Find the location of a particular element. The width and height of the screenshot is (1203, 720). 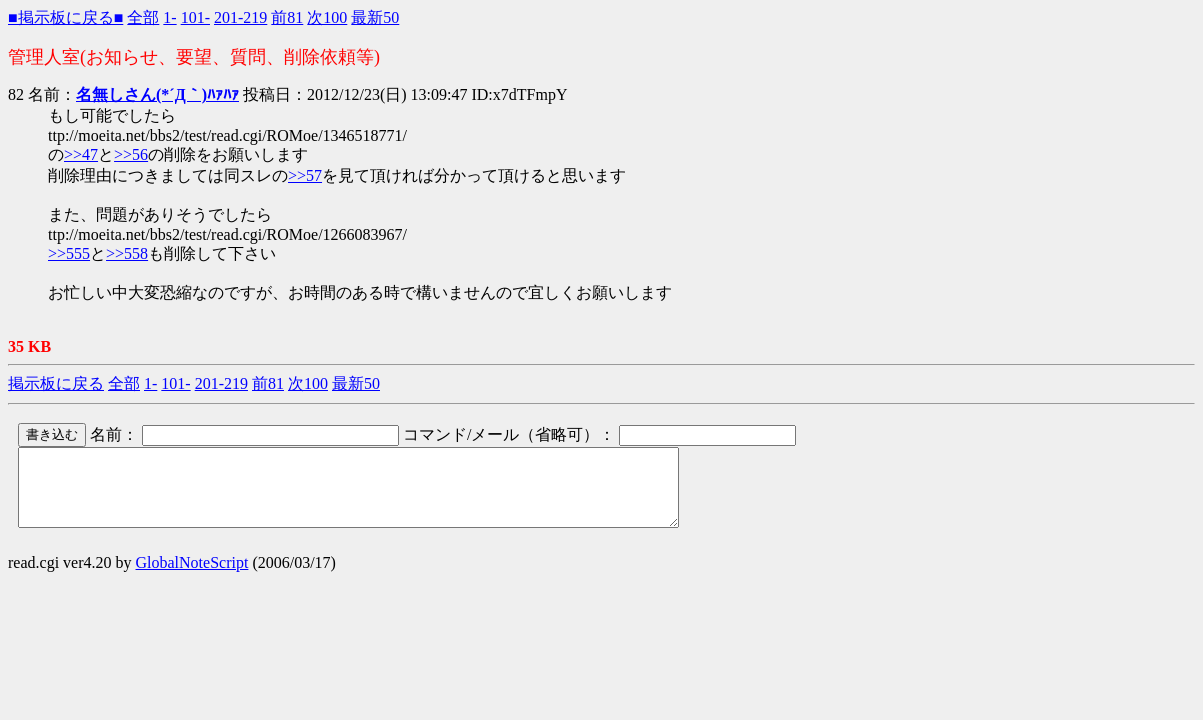

>>57 is located at coordinates (305, 175).